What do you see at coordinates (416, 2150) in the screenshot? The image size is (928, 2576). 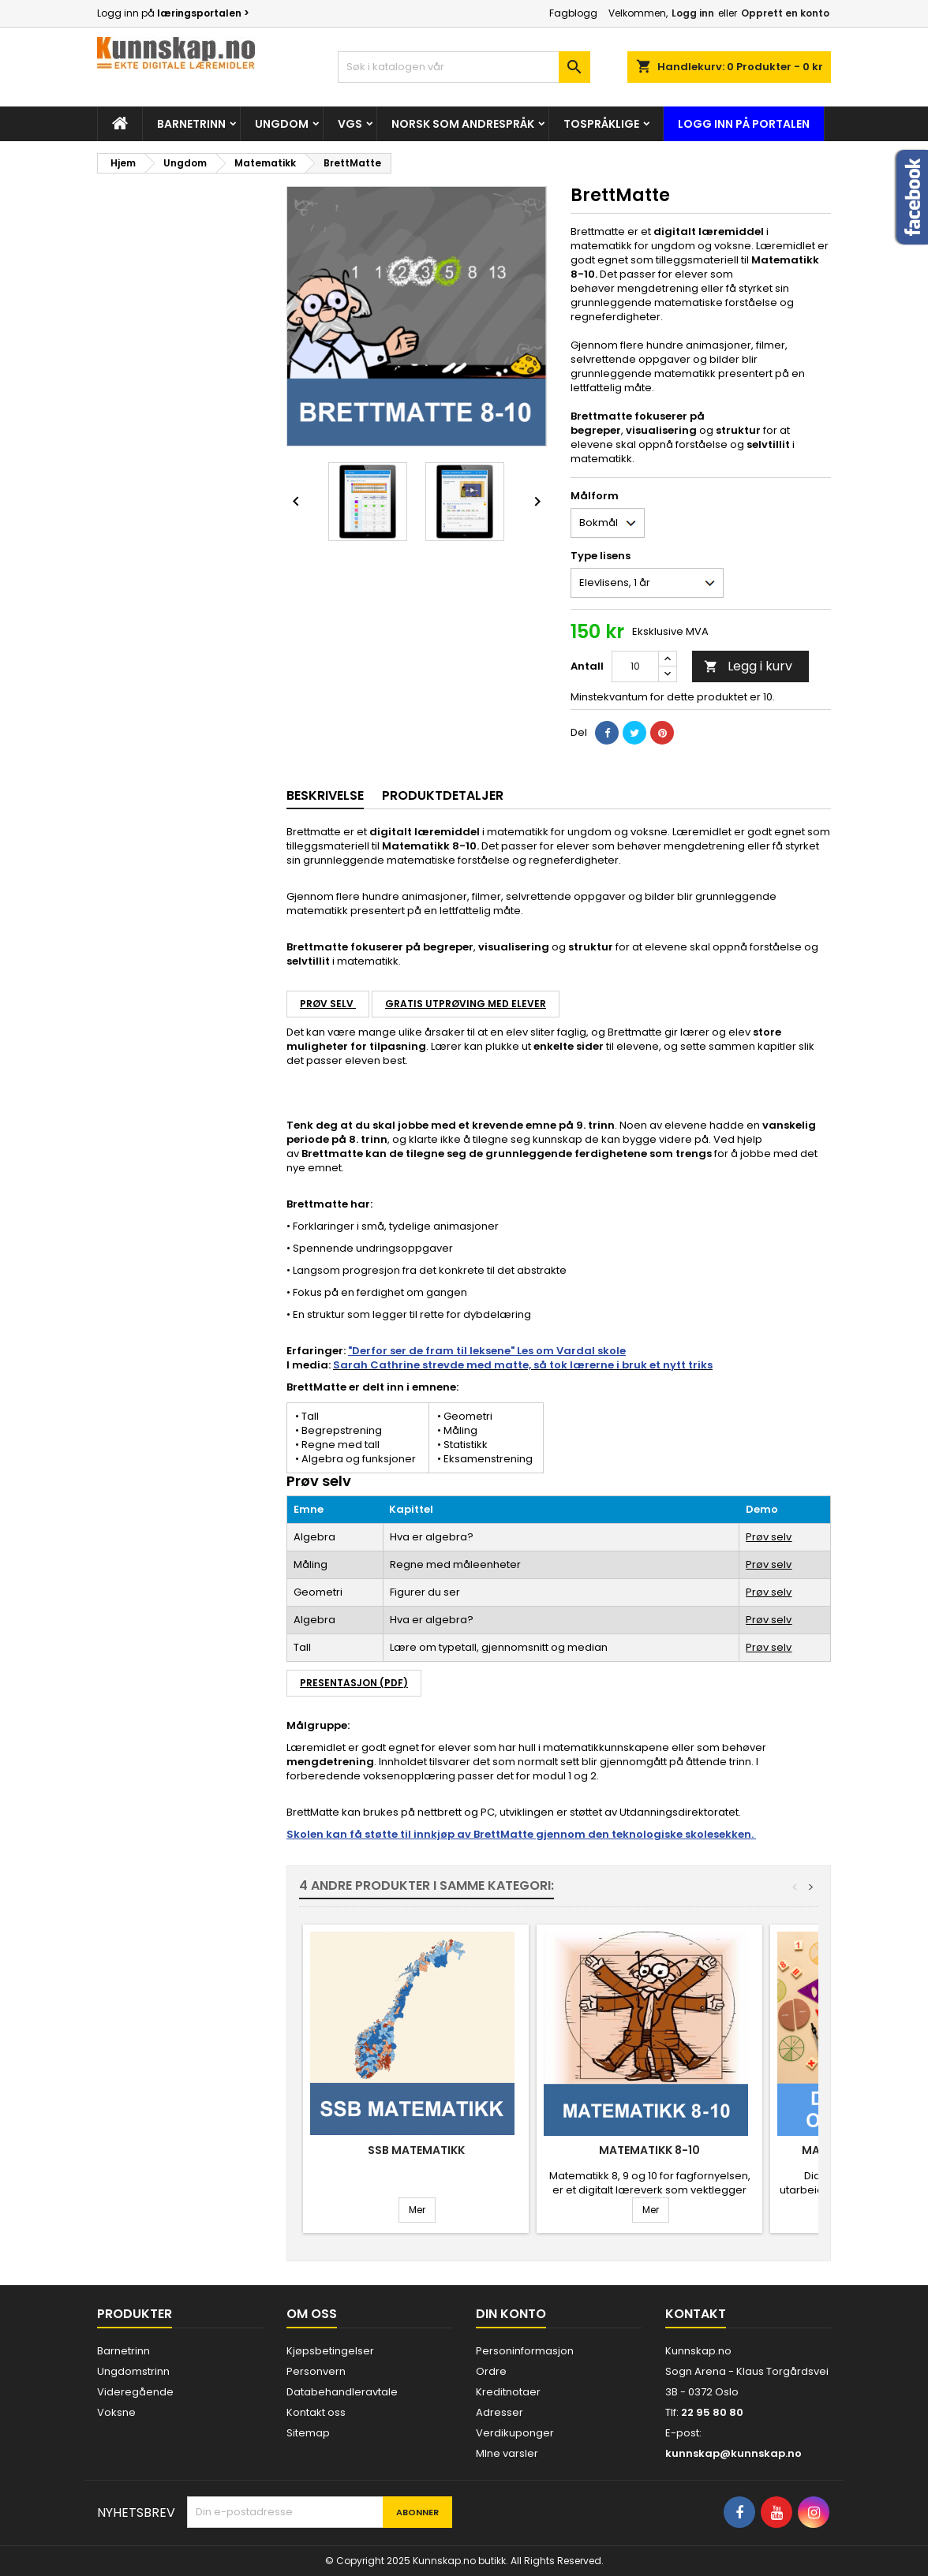 I see `SSB Matematikk` at bounding box center [416, 2150].